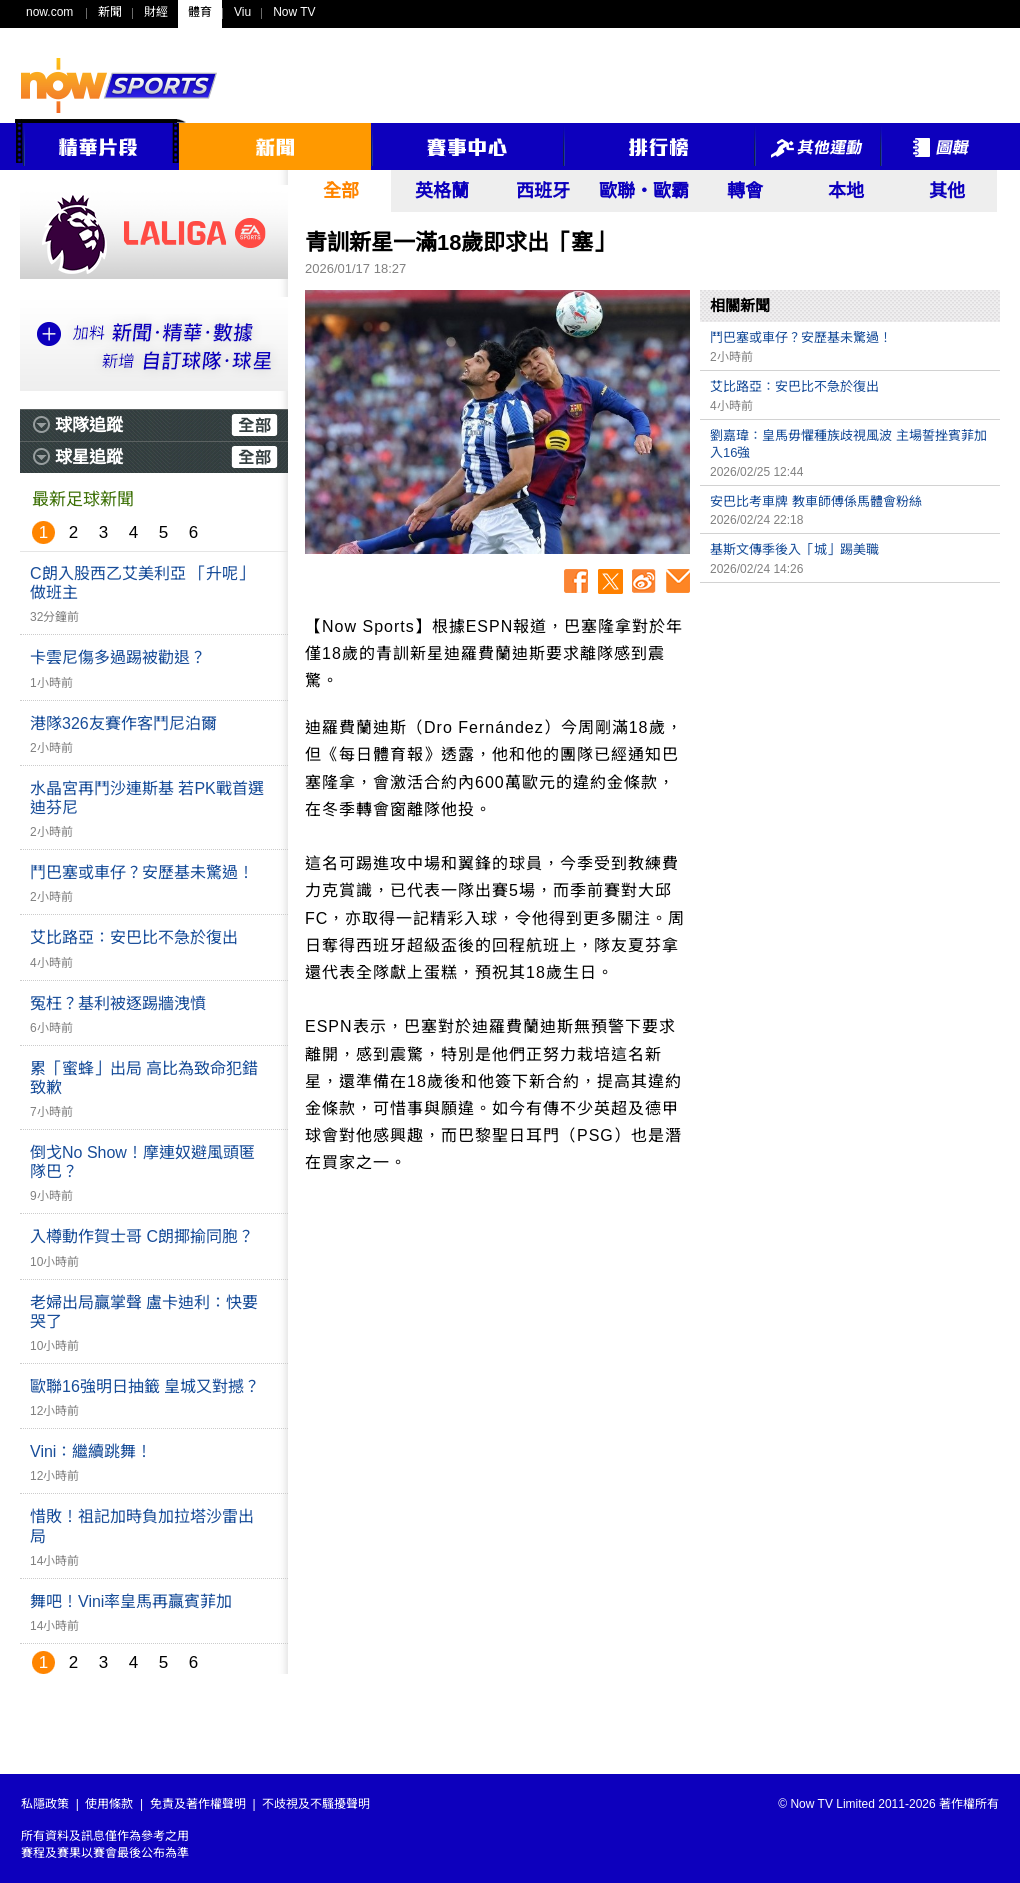 This screenshot has height=1883, width=1020. Describe the element at coordinates (242, 12) in the screenshot. I see `Viu` at that location.